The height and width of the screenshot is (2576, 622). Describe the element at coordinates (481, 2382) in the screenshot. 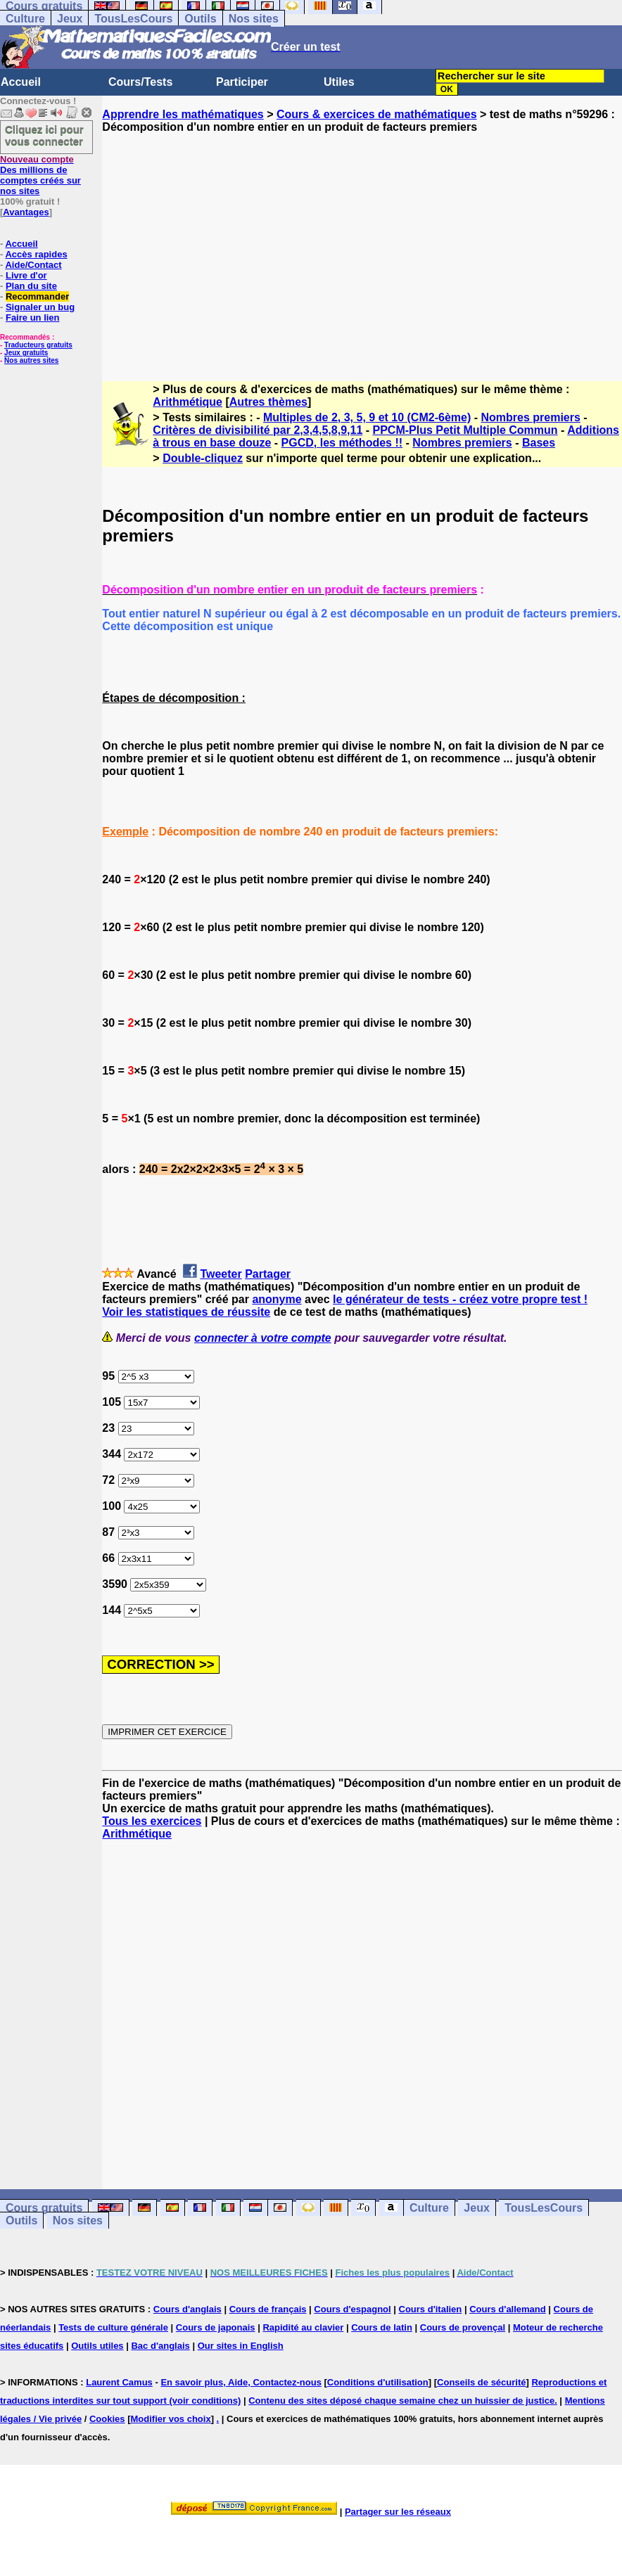

I see `Conseils de sécurité` at that location.